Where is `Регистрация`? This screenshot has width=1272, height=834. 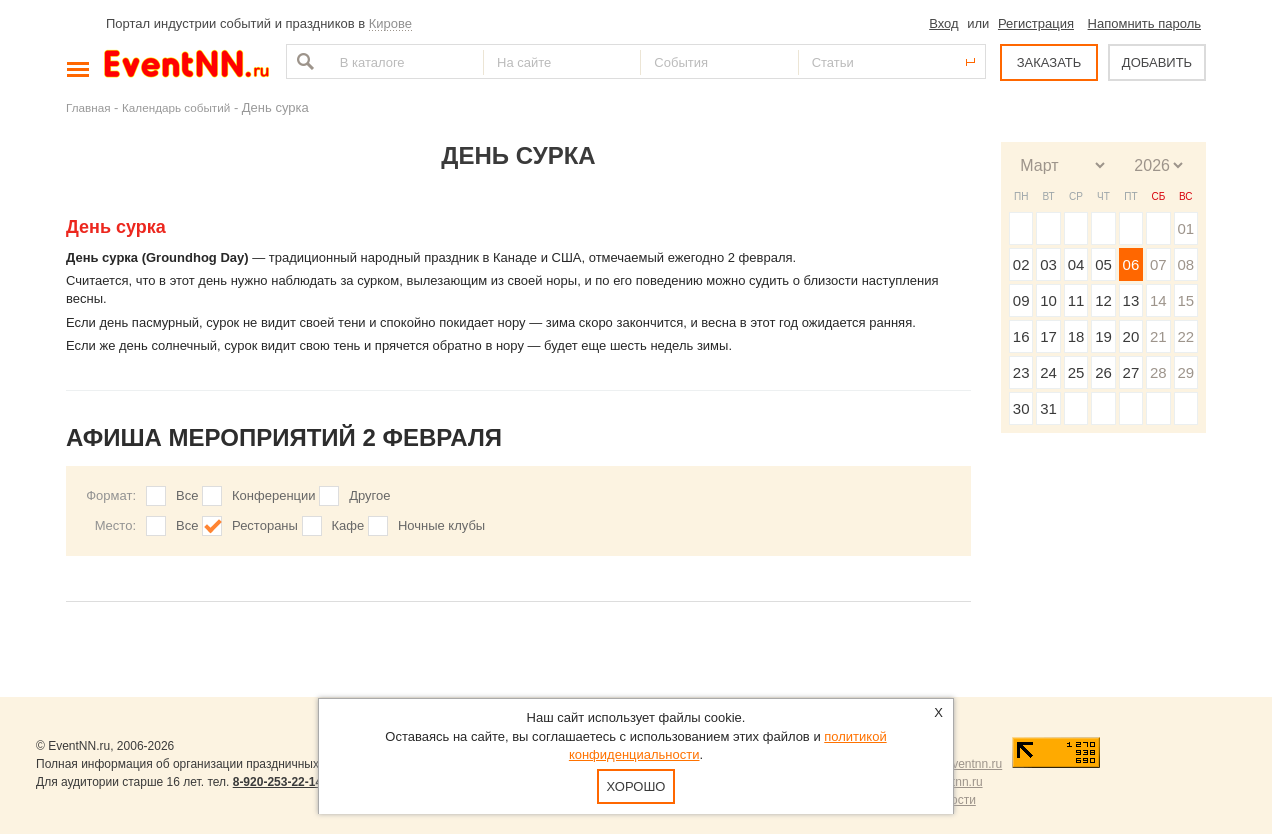
Регистрация is located at coordinates (1036, 23).